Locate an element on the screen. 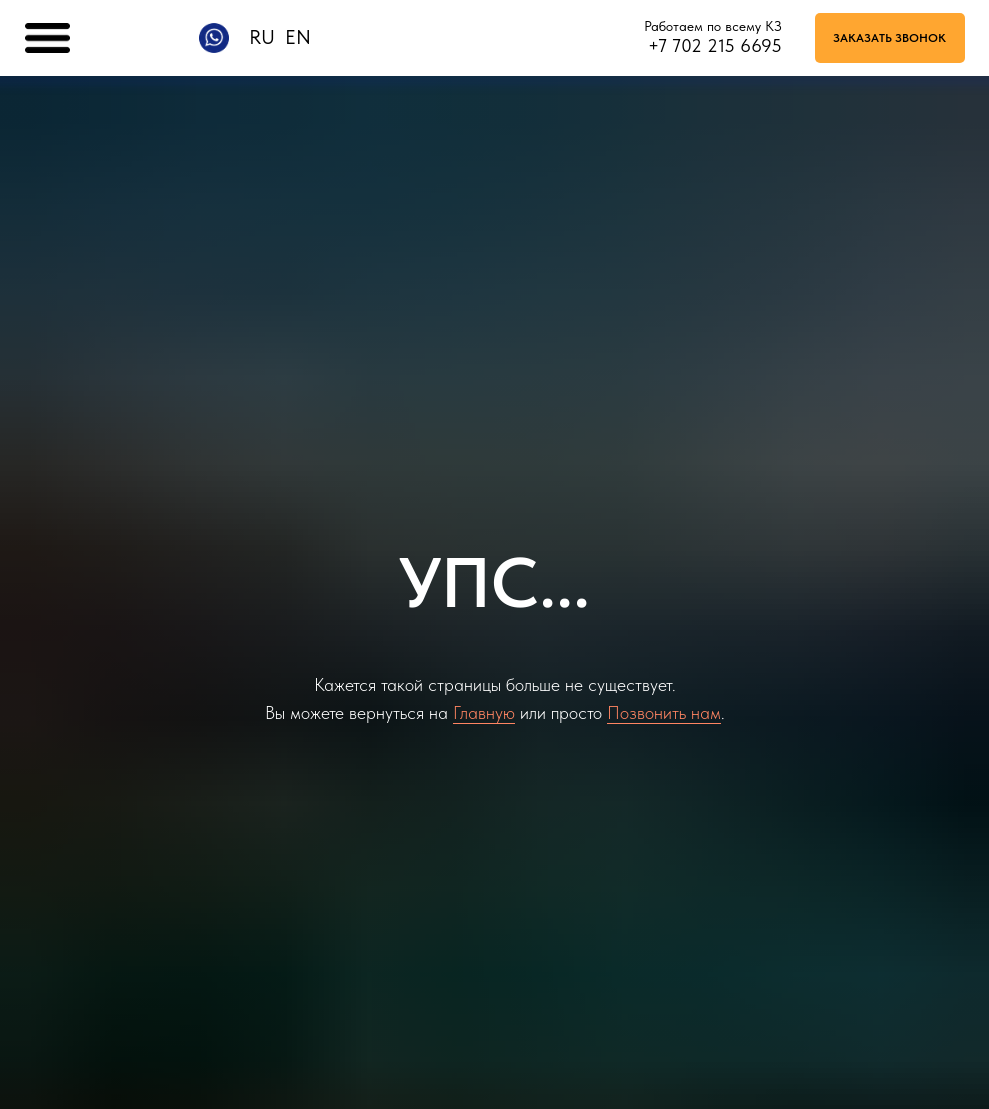 This screenshot has width=989, height=1109. [button] is located at coordinates (890, 38).